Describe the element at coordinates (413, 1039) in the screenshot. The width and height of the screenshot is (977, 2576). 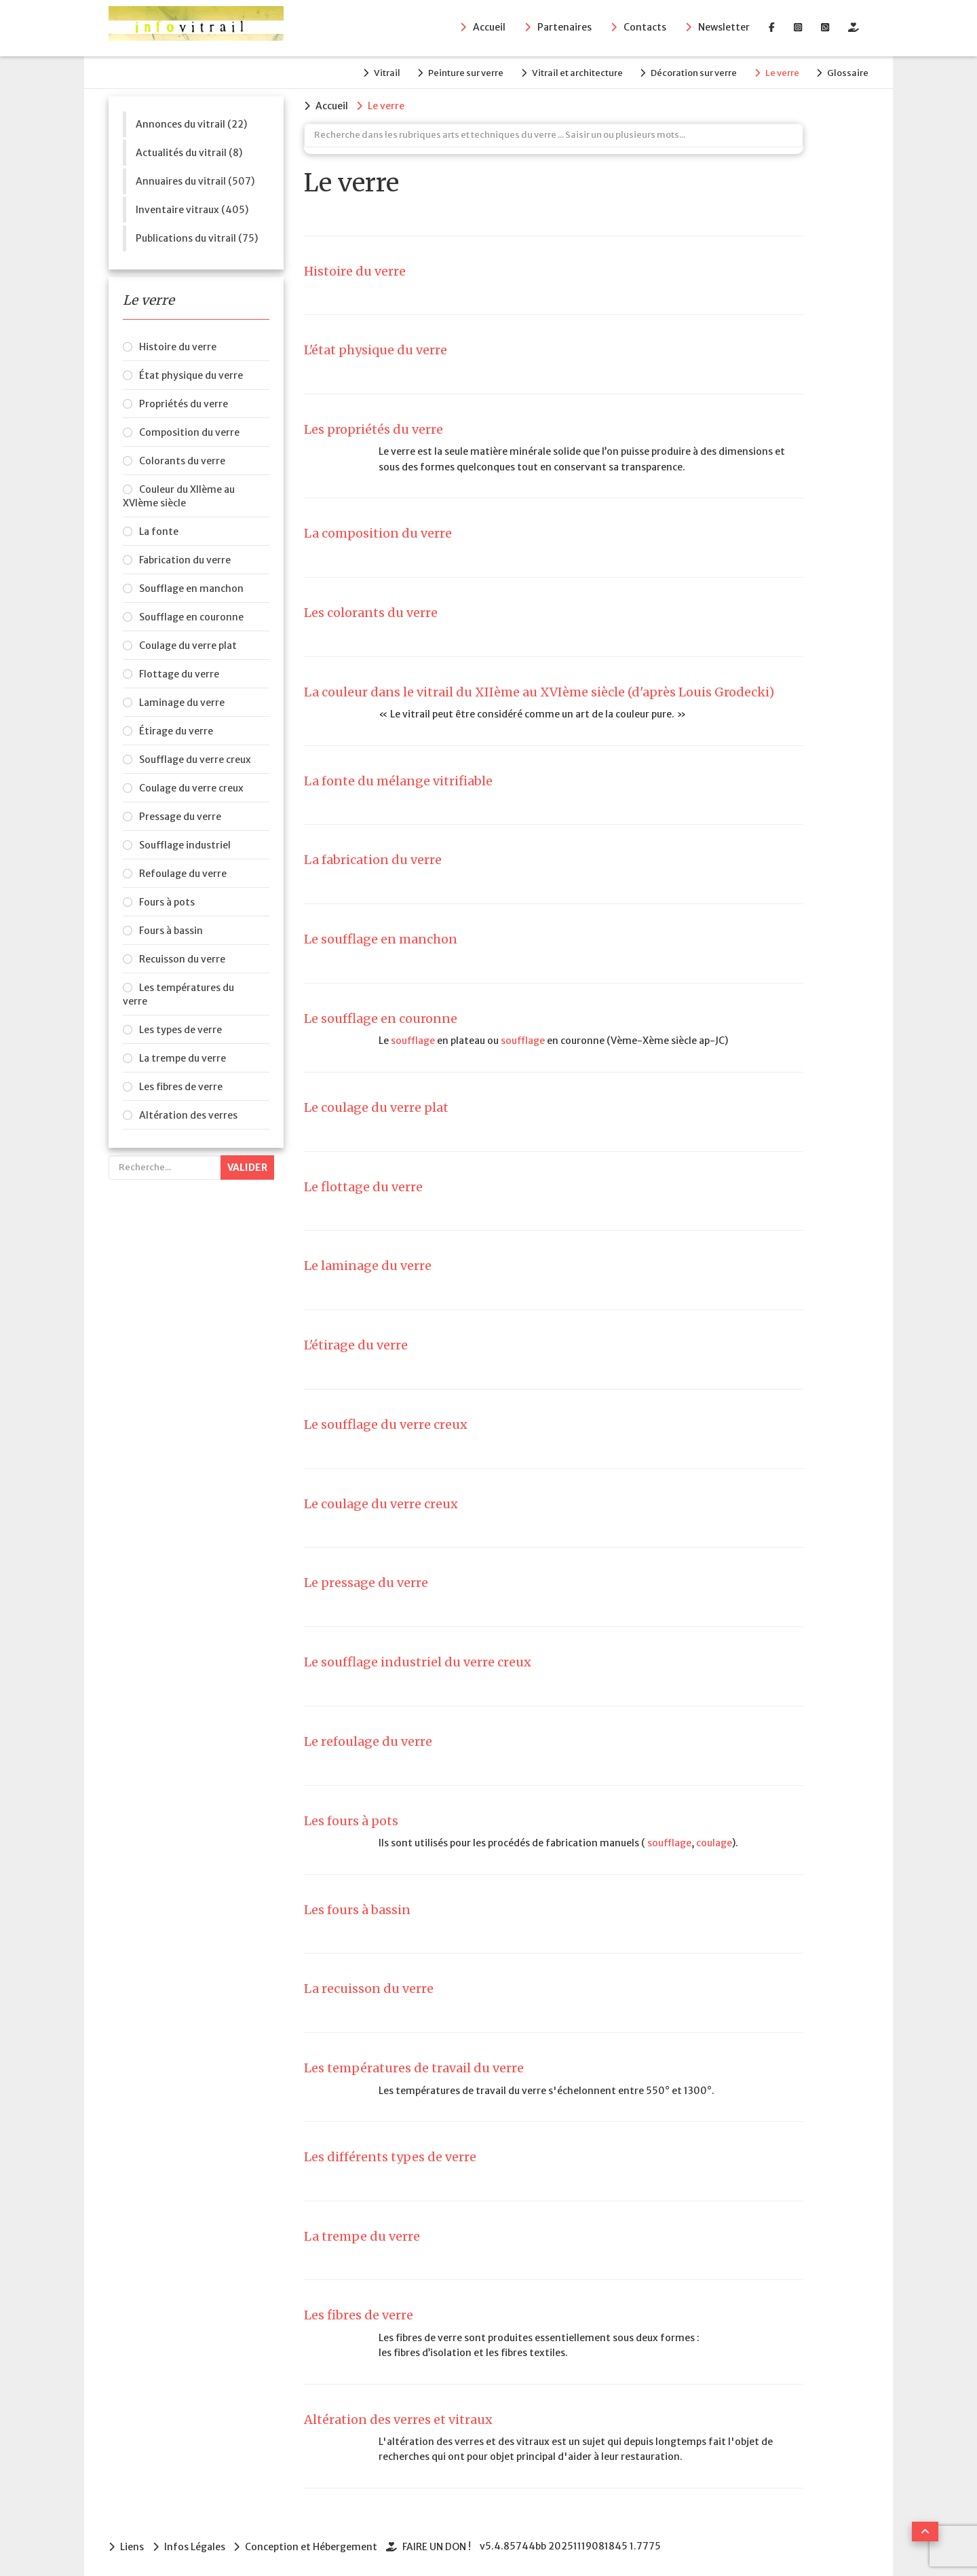
I see `soufflage` at that location.